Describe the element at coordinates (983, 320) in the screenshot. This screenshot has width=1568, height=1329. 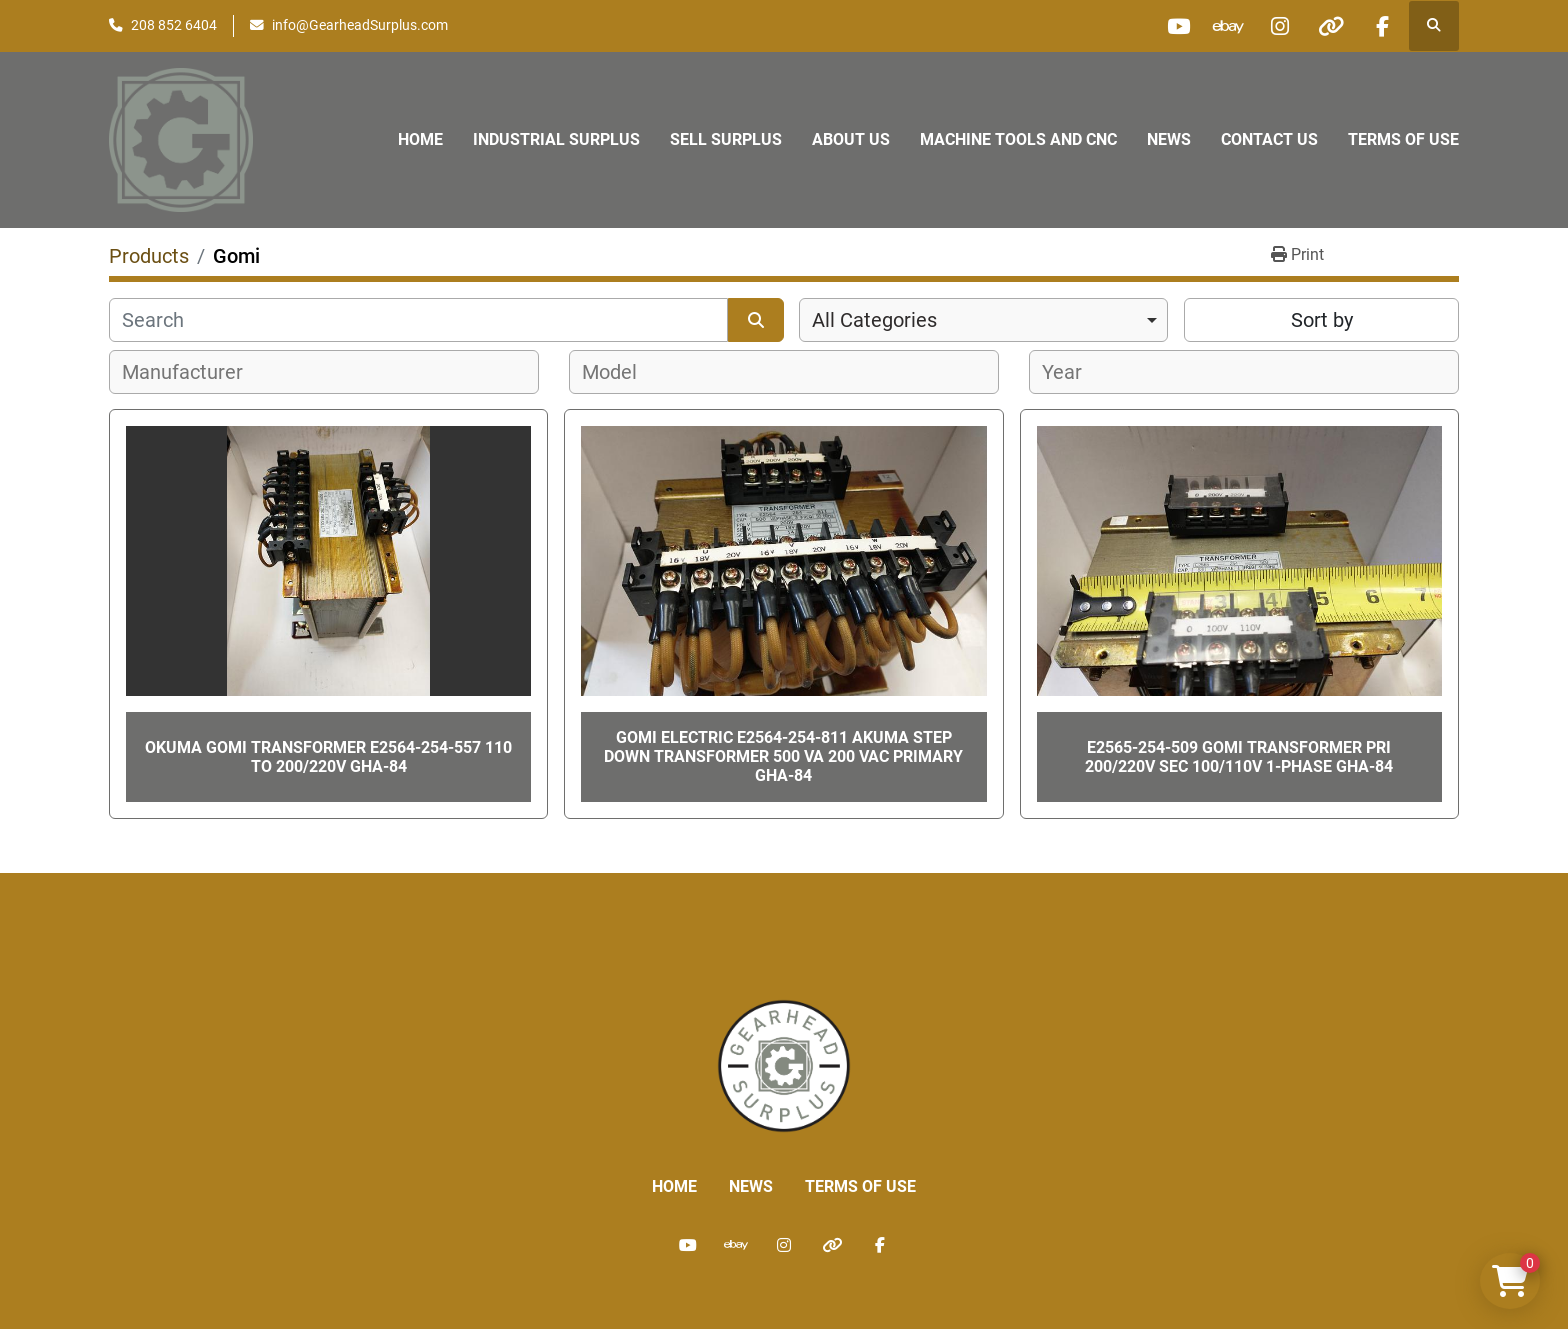
I see `[combobox]` at that location.